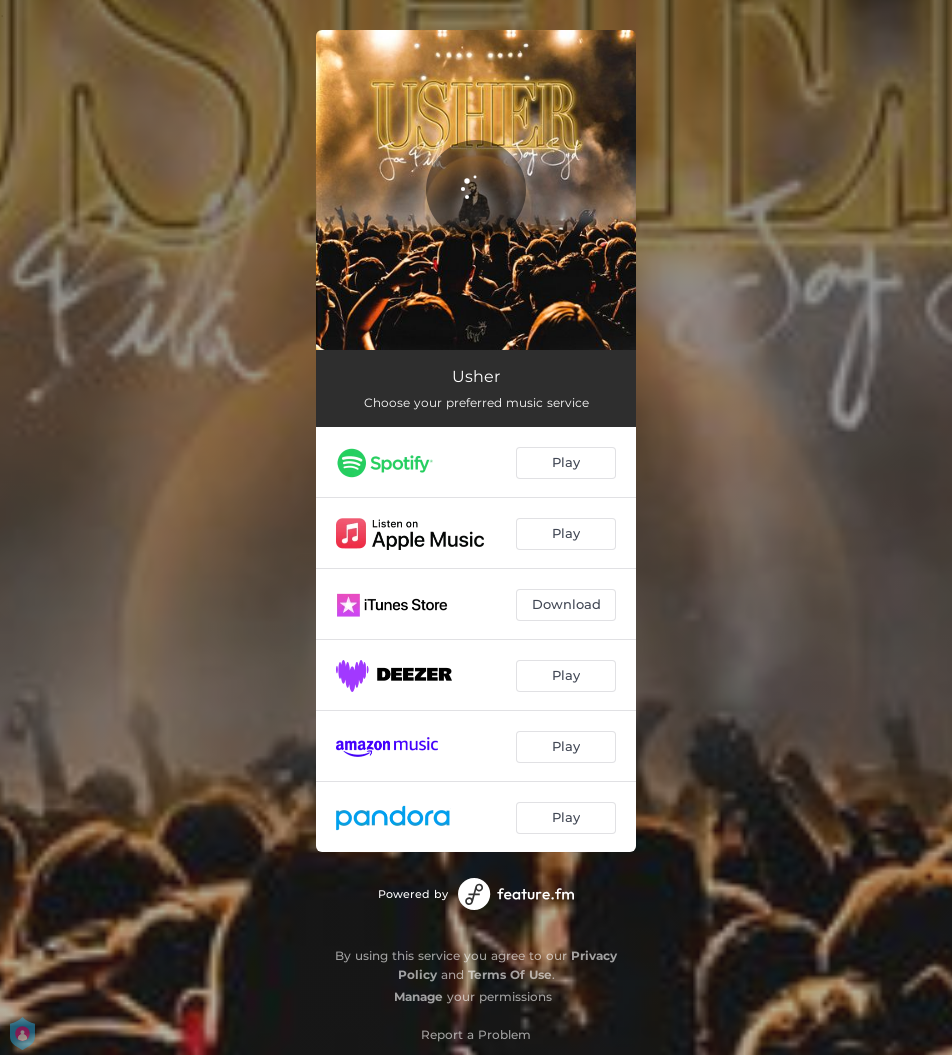 The height and width of the screenshot is (1055, 952). Describe the element at coordinates (510, 974) in the screenshot. I see `Terms Of Use` at that location.